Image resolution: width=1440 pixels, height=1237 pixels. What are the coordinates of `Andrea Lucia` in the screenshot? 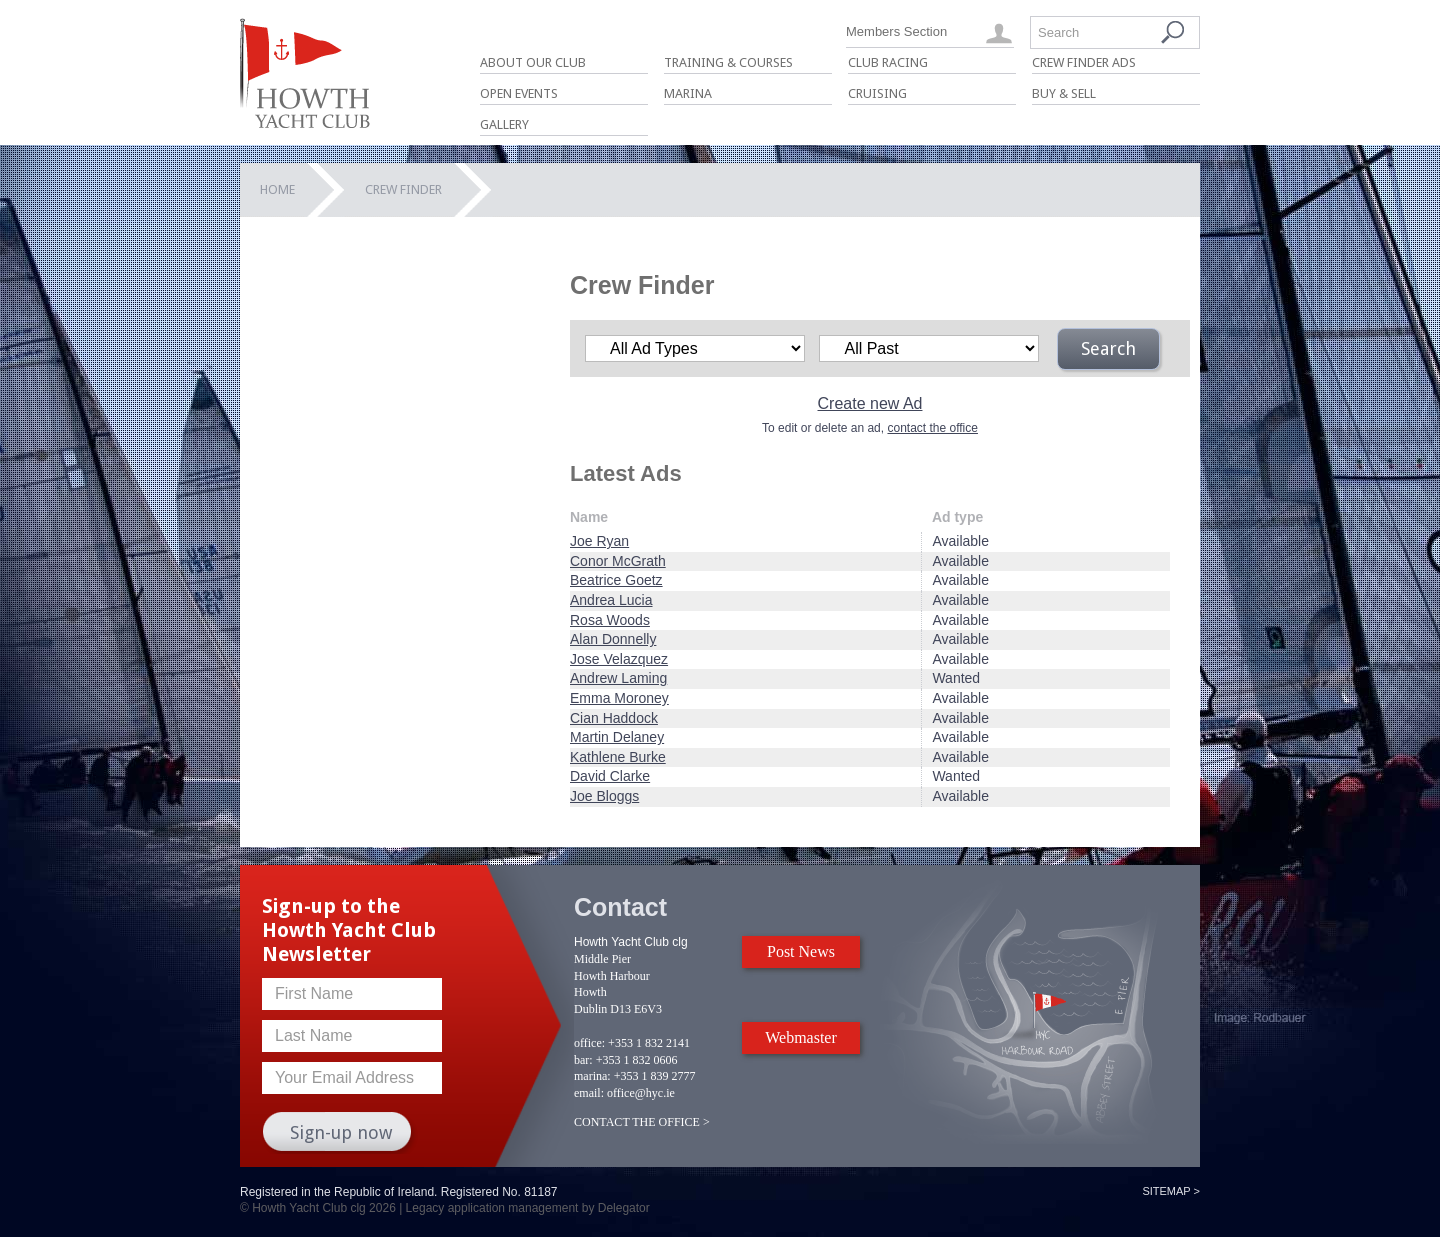 It's located at (611, 600).